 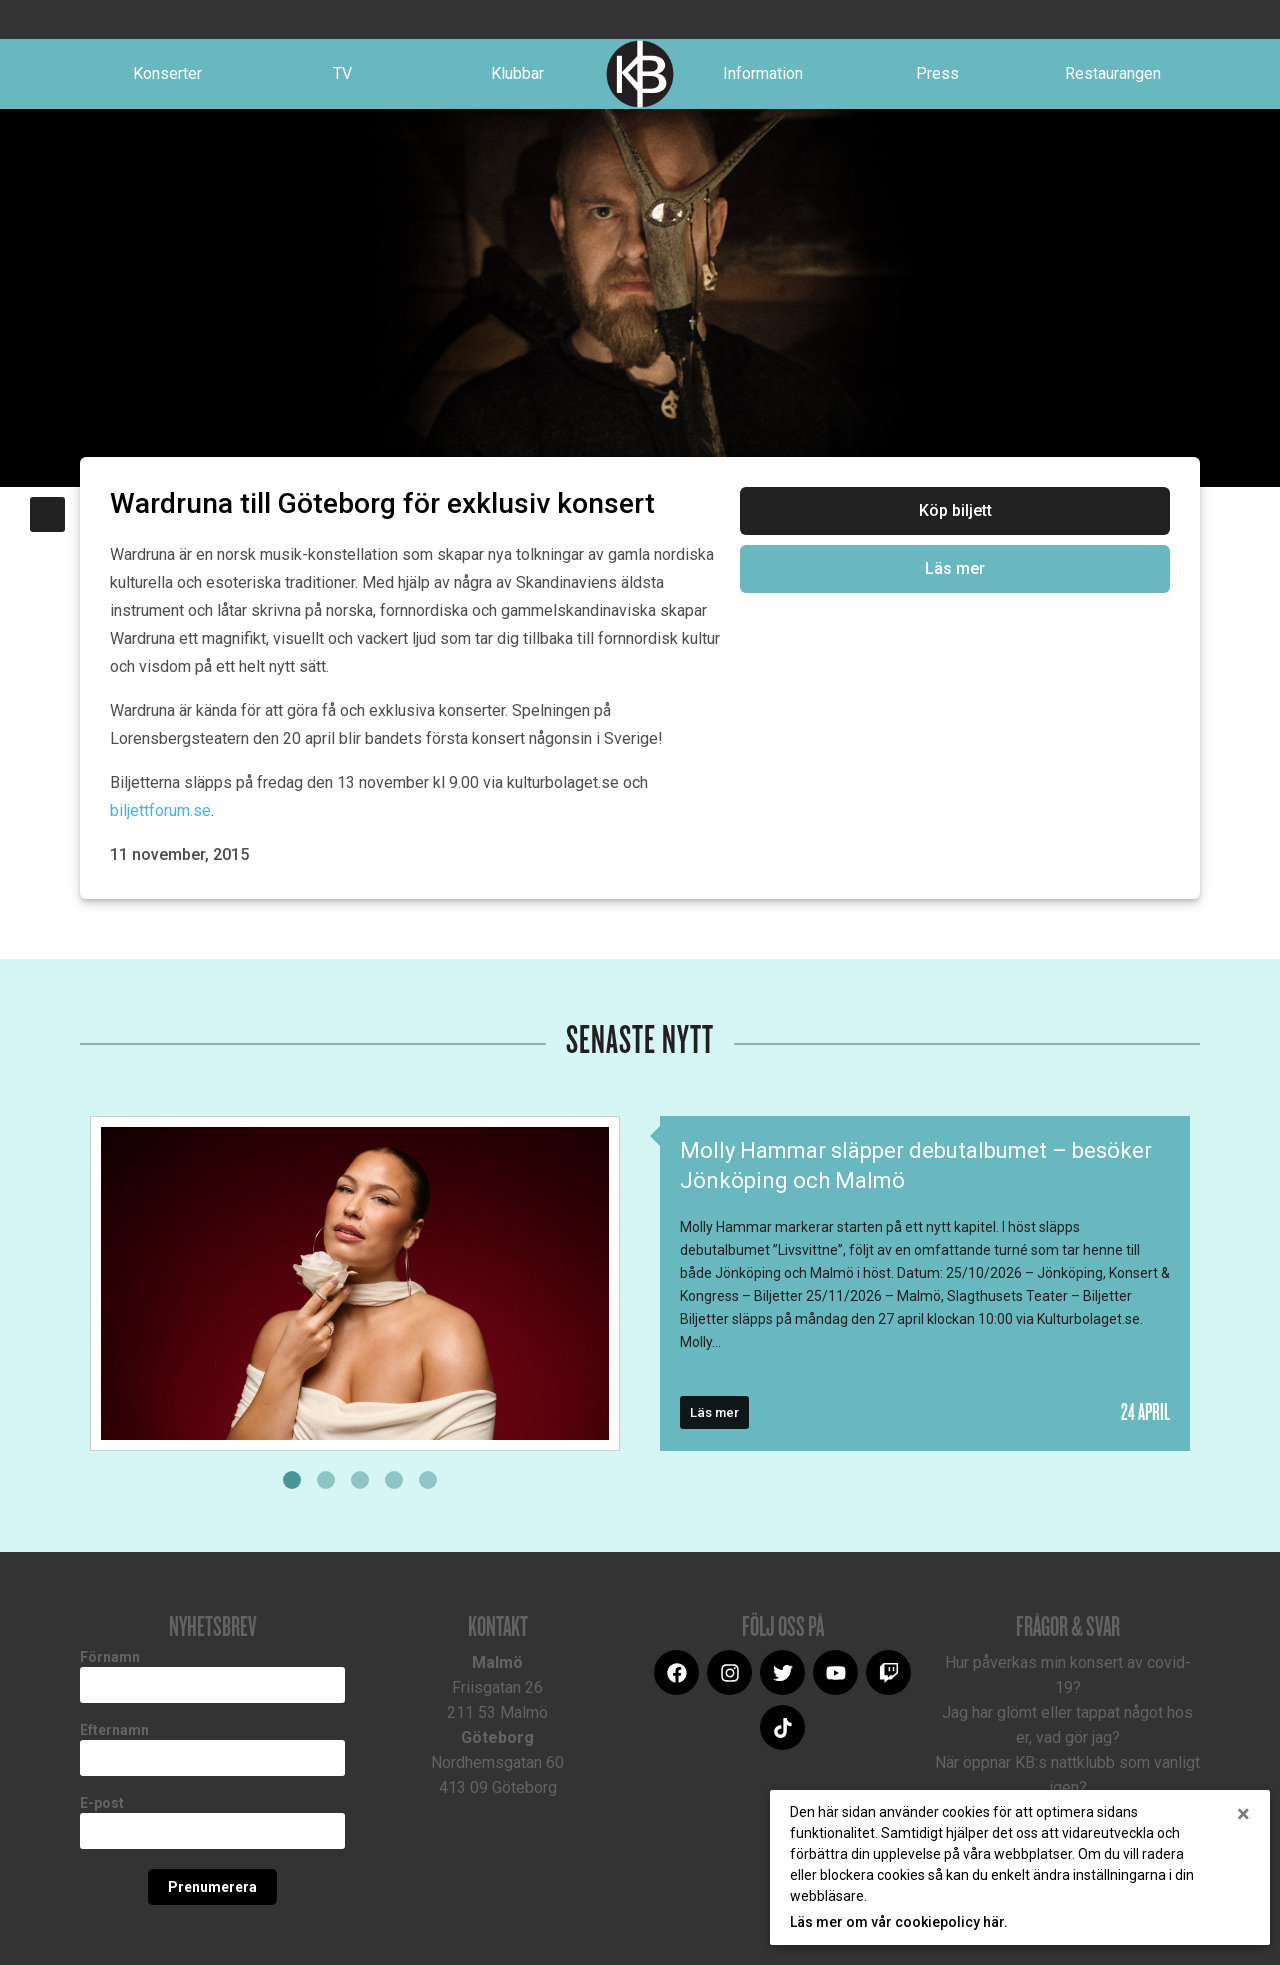 I want to click on Efternamn, so click(x=114, y=1730).